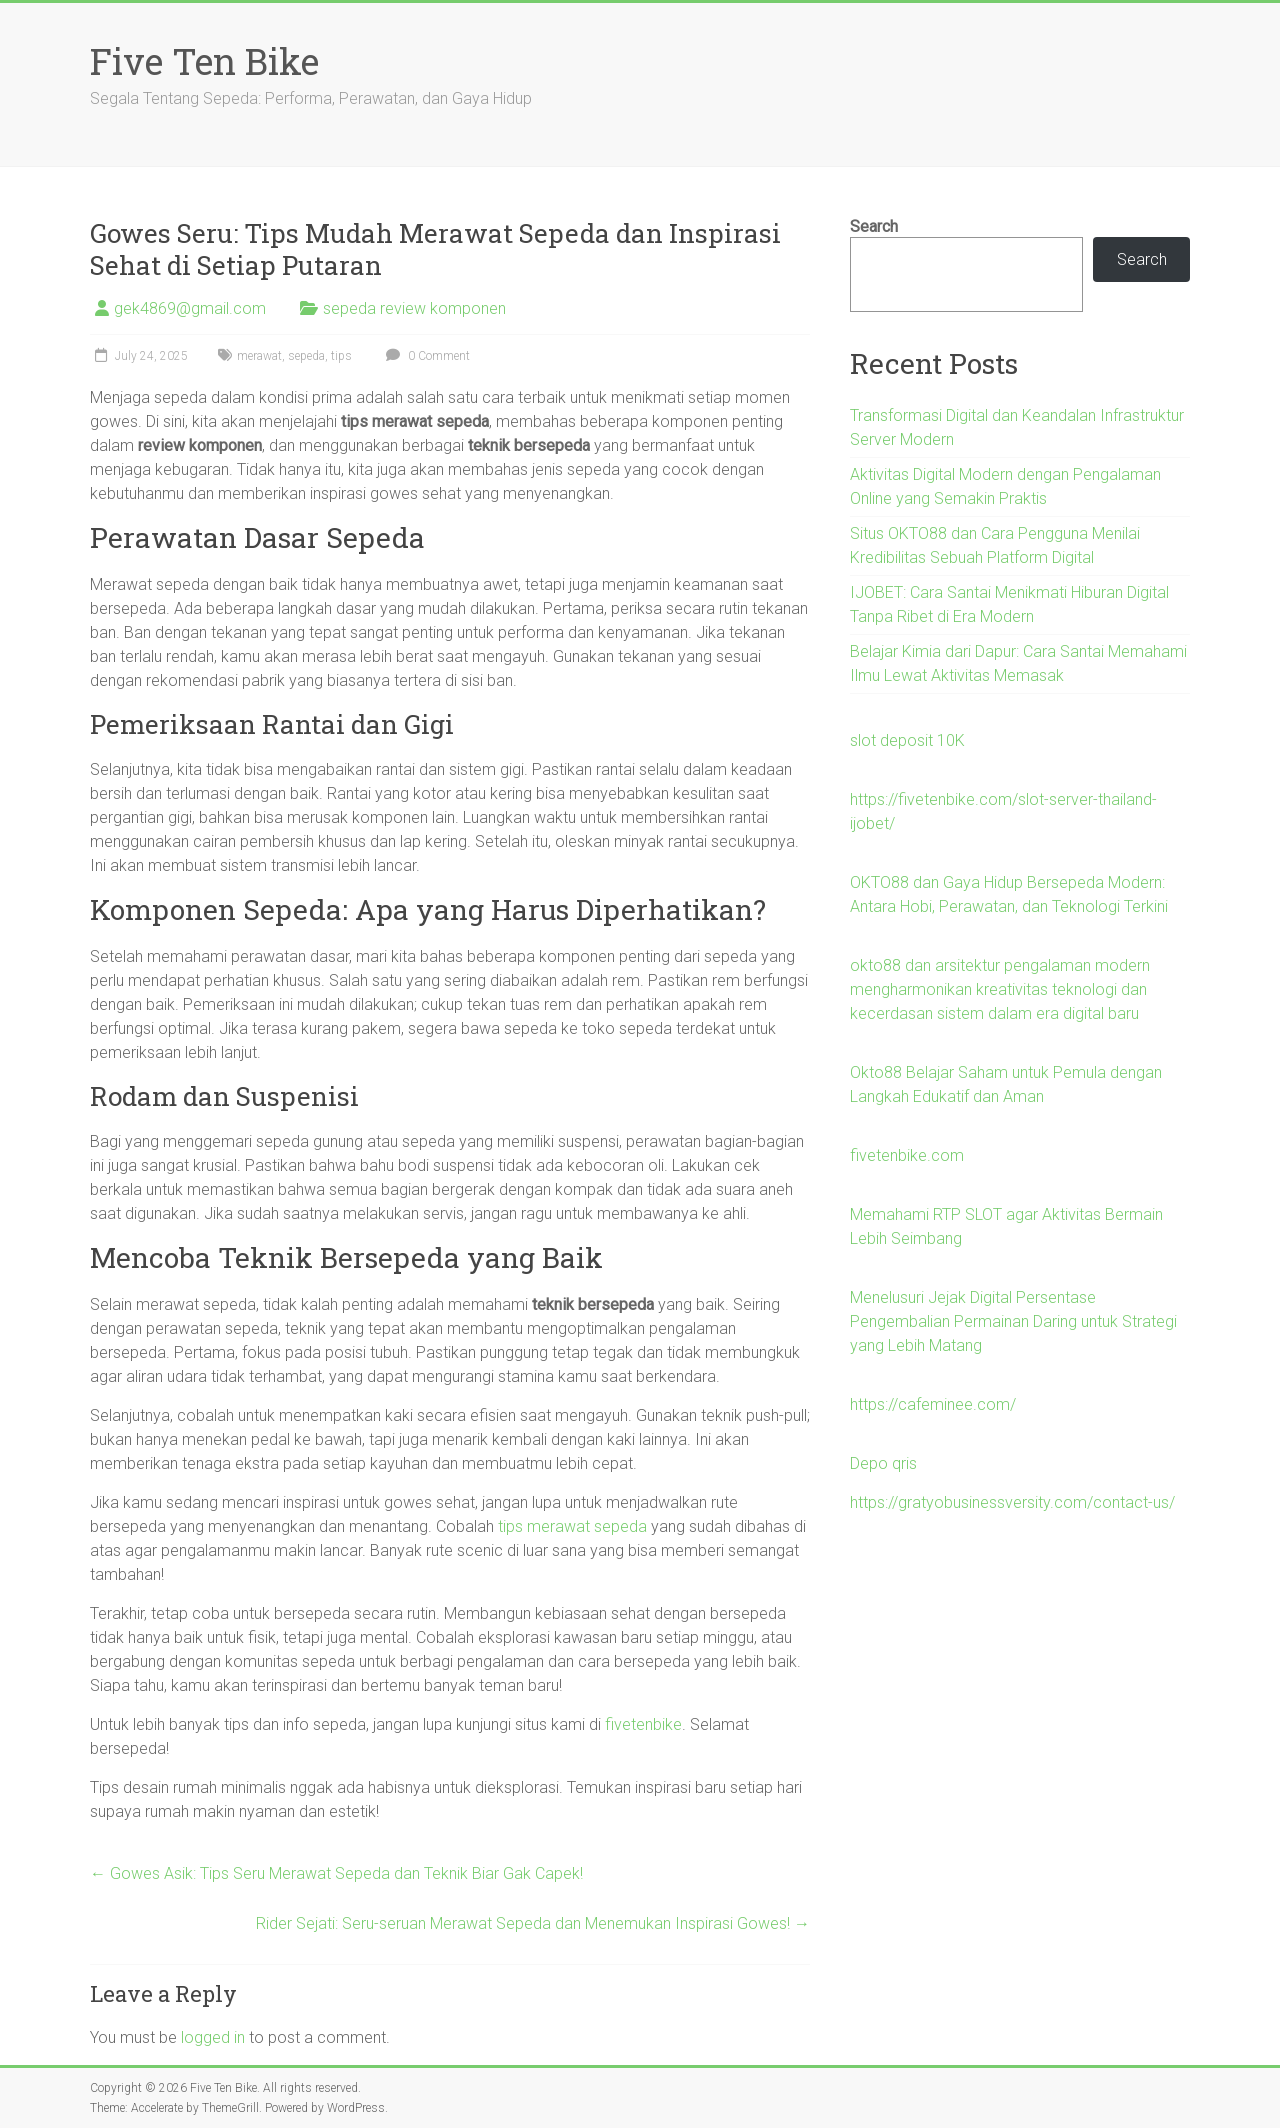 This screenshot has height=2128, width=1280. Describe the element at coordinates (259, 356) in the screenshot. I see `merawat` at that location.